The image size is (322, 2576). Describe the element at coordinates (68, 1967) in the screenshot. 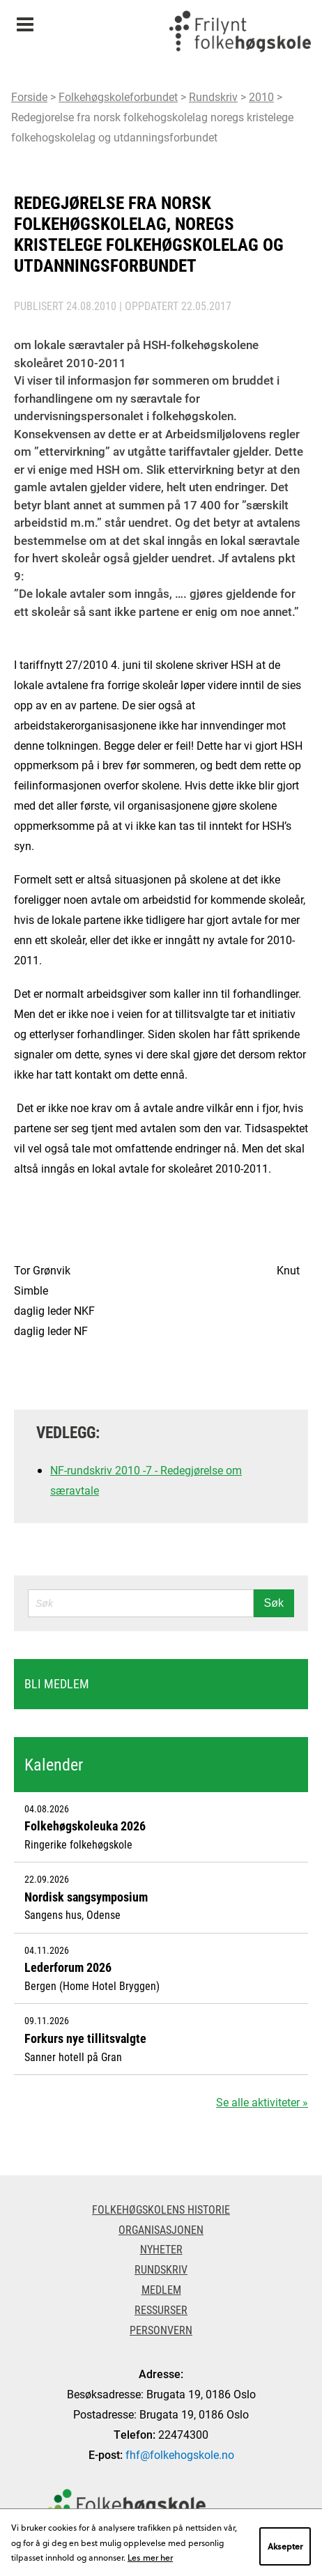

I see `Lederforum 2026` at that location.